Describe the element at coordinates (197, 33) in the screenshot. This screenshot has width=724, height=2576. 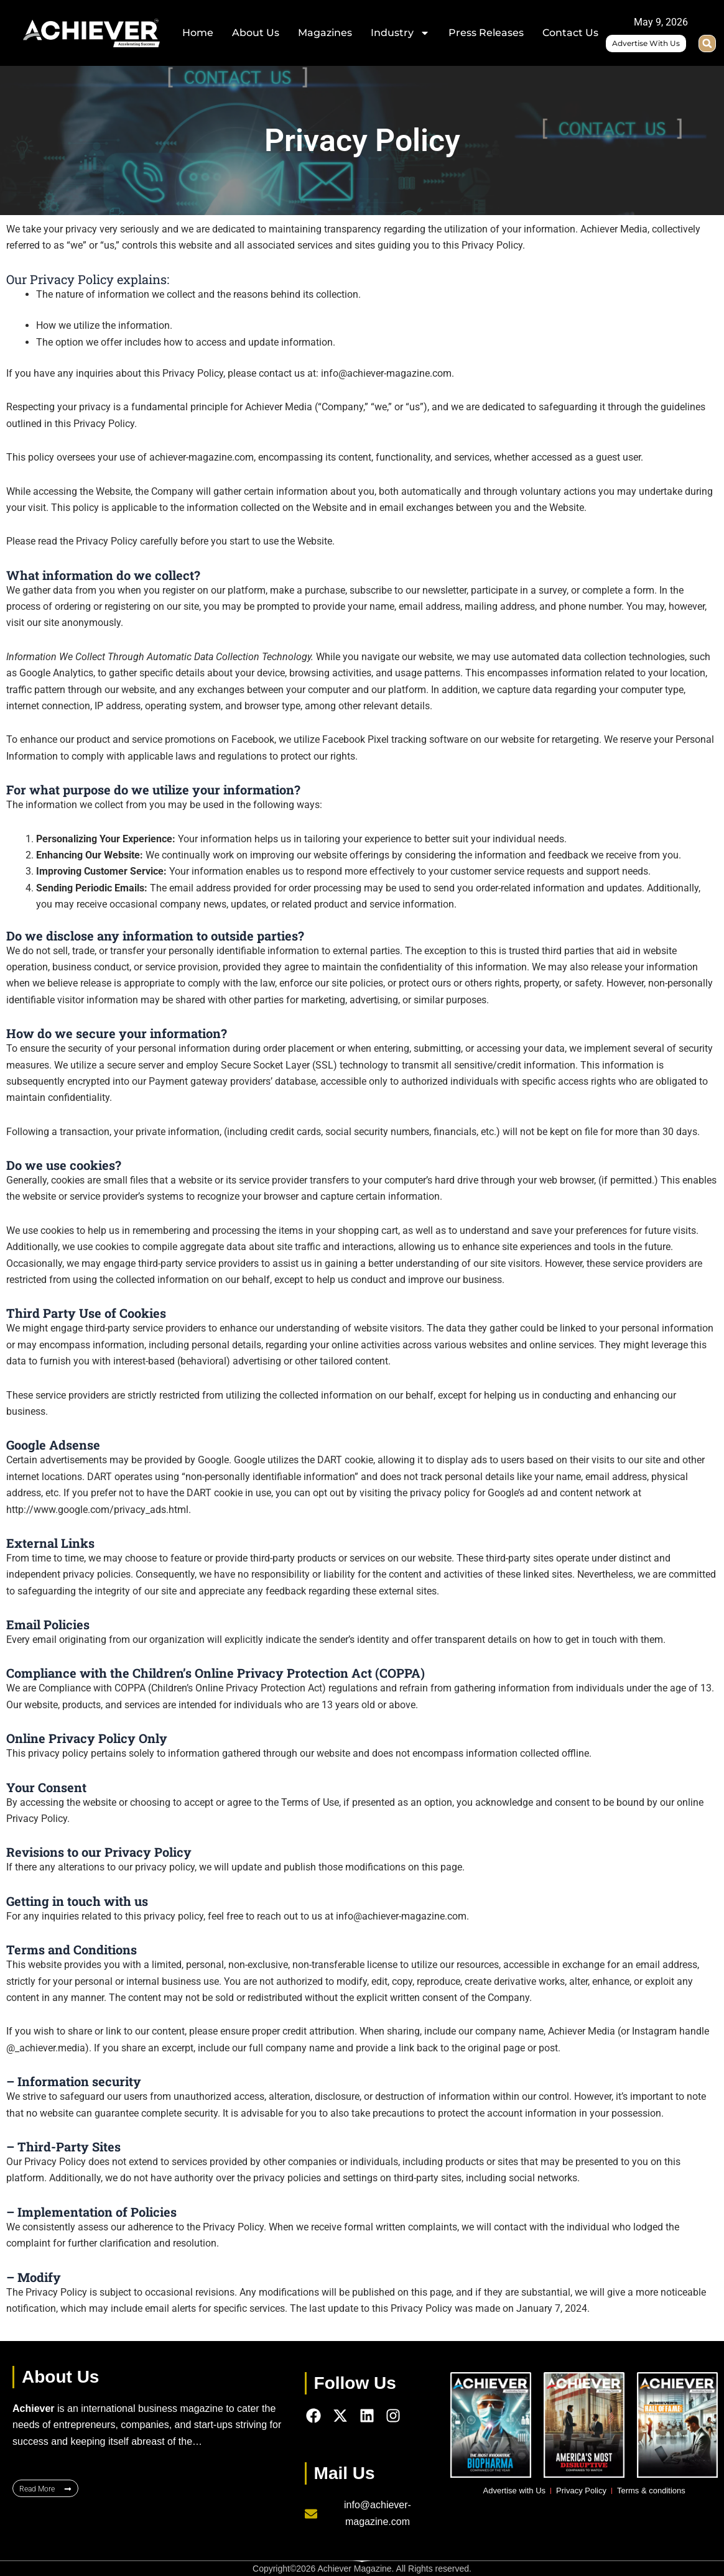
I see `Home` at that location.